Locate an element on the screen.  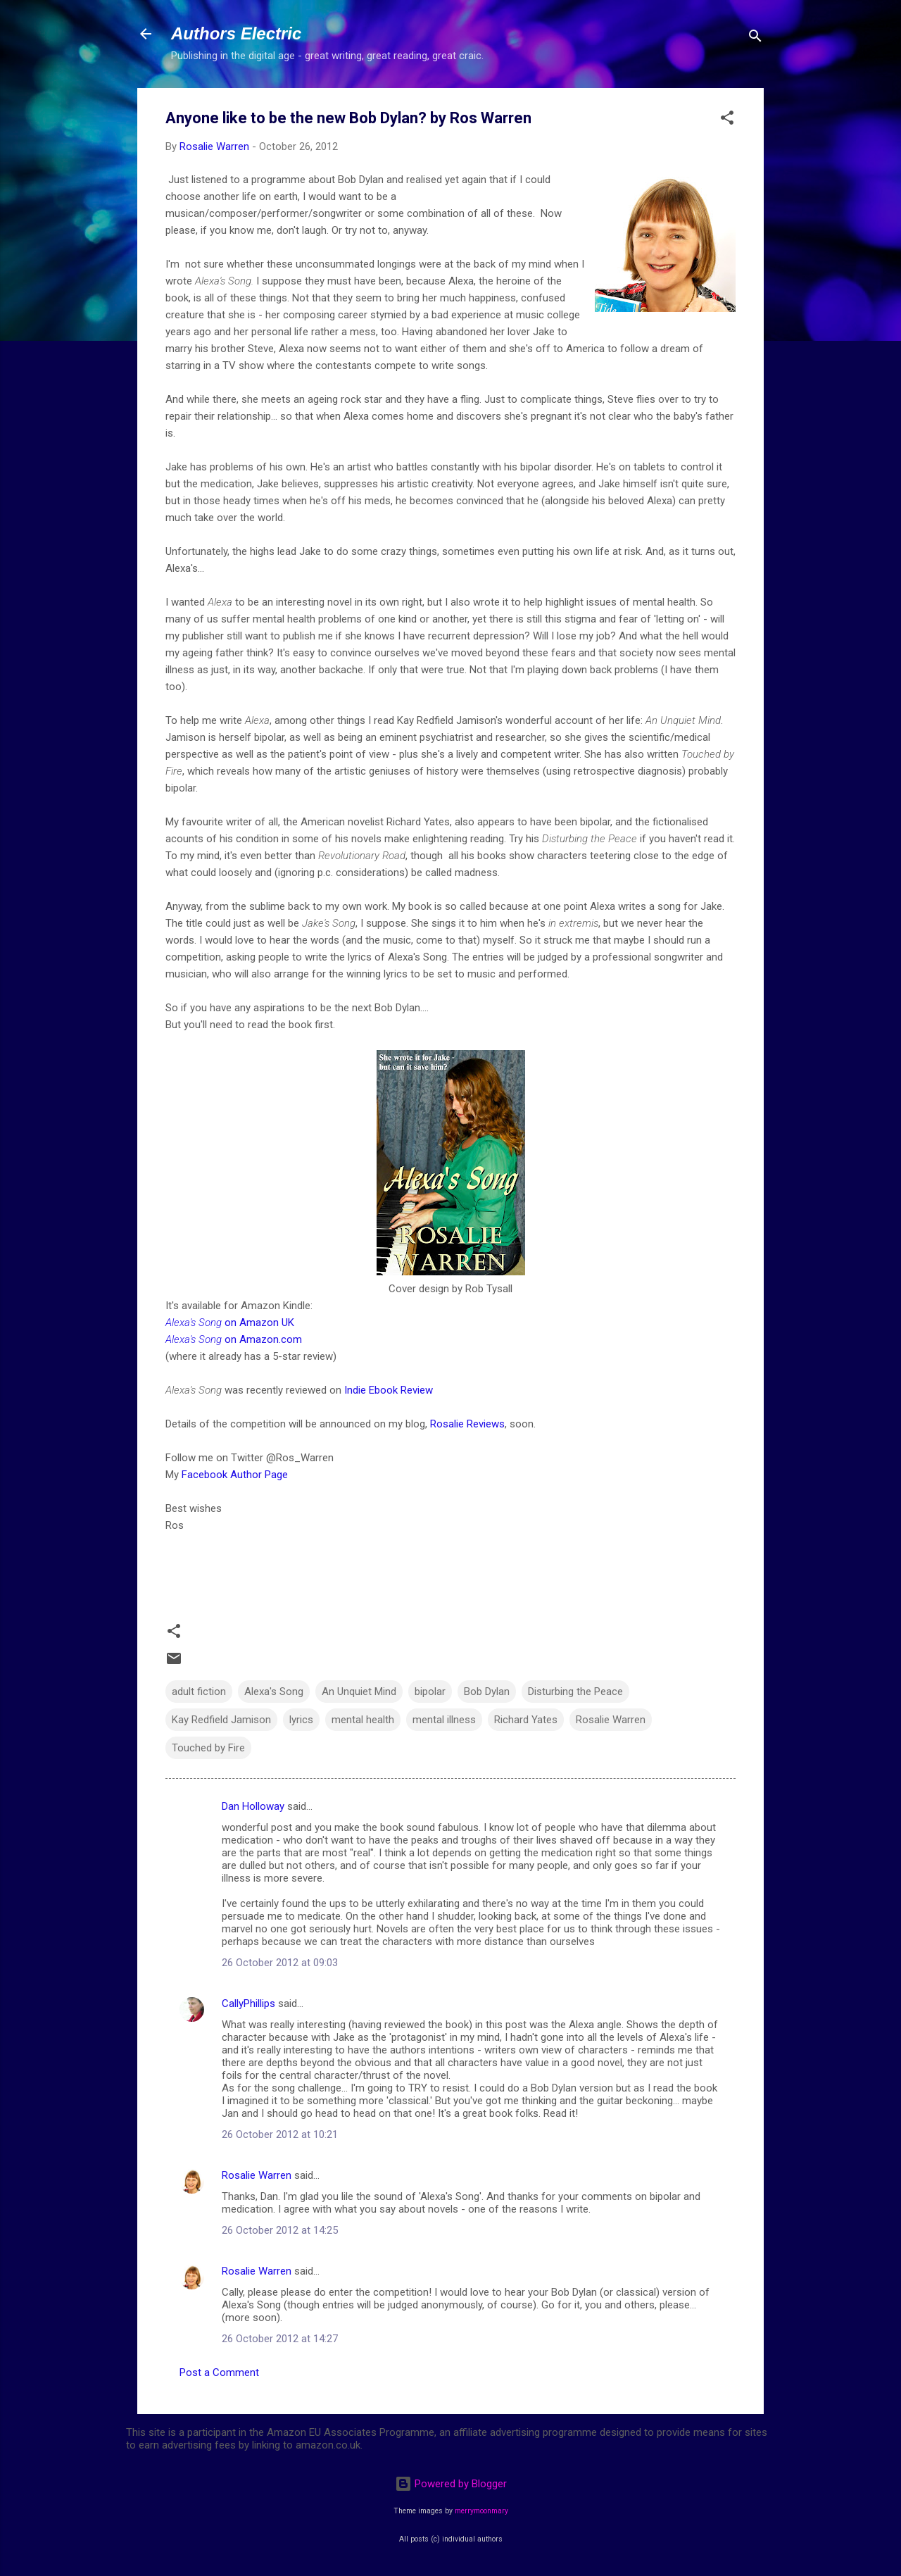
[Search] is located at coordinates (755, 38).